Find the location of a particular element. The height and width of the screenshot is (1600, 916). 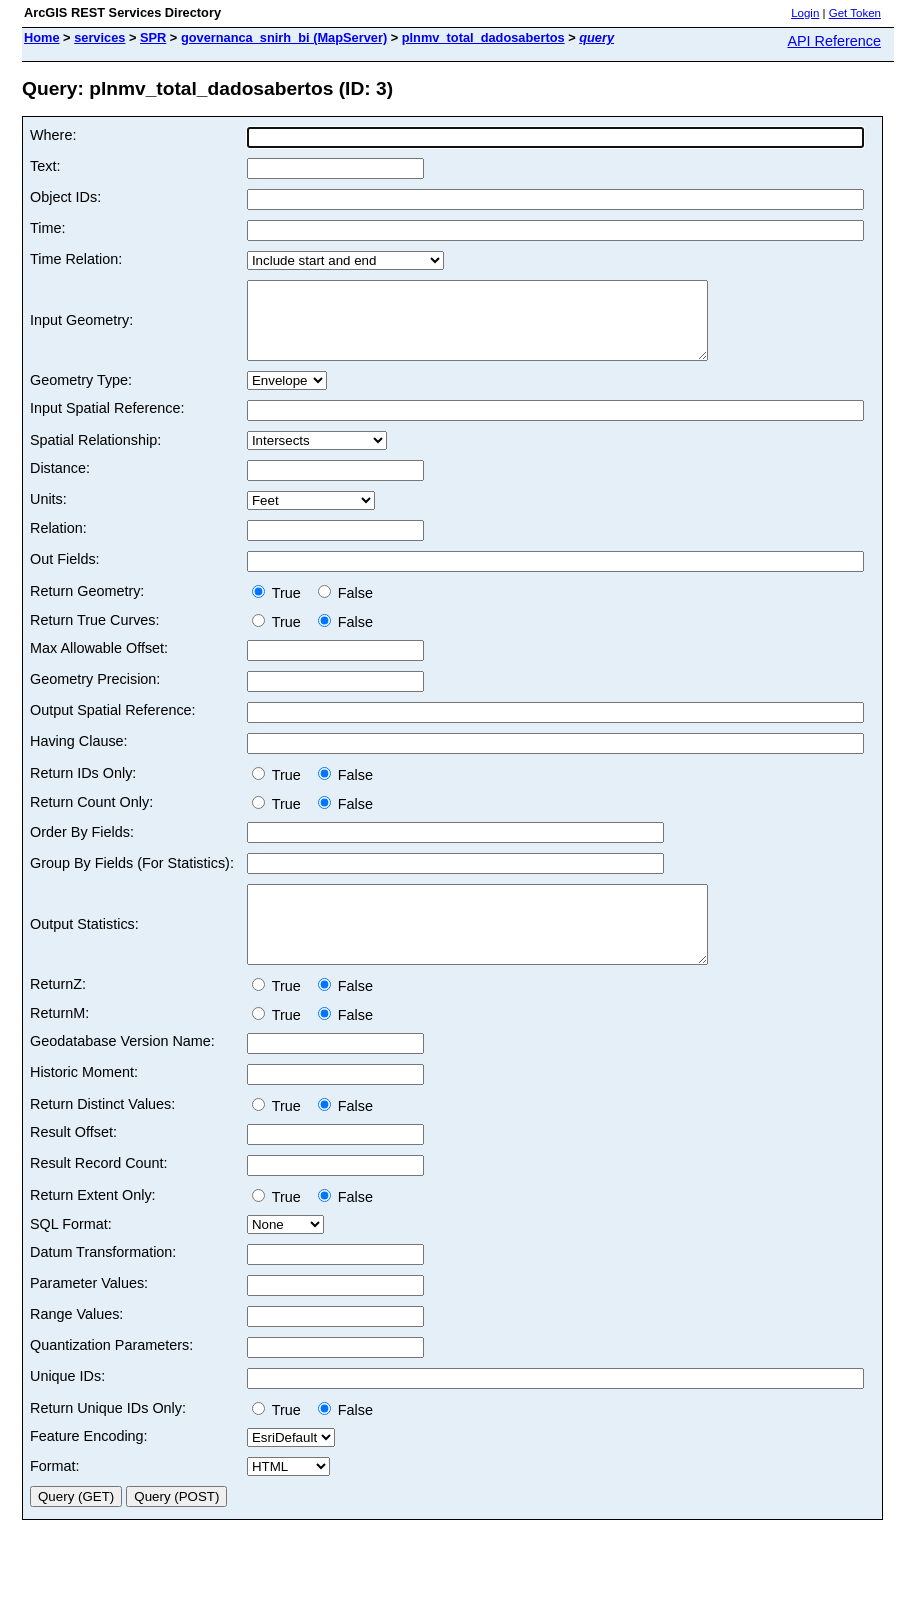

Distance: is located at coordinates (60, 483).